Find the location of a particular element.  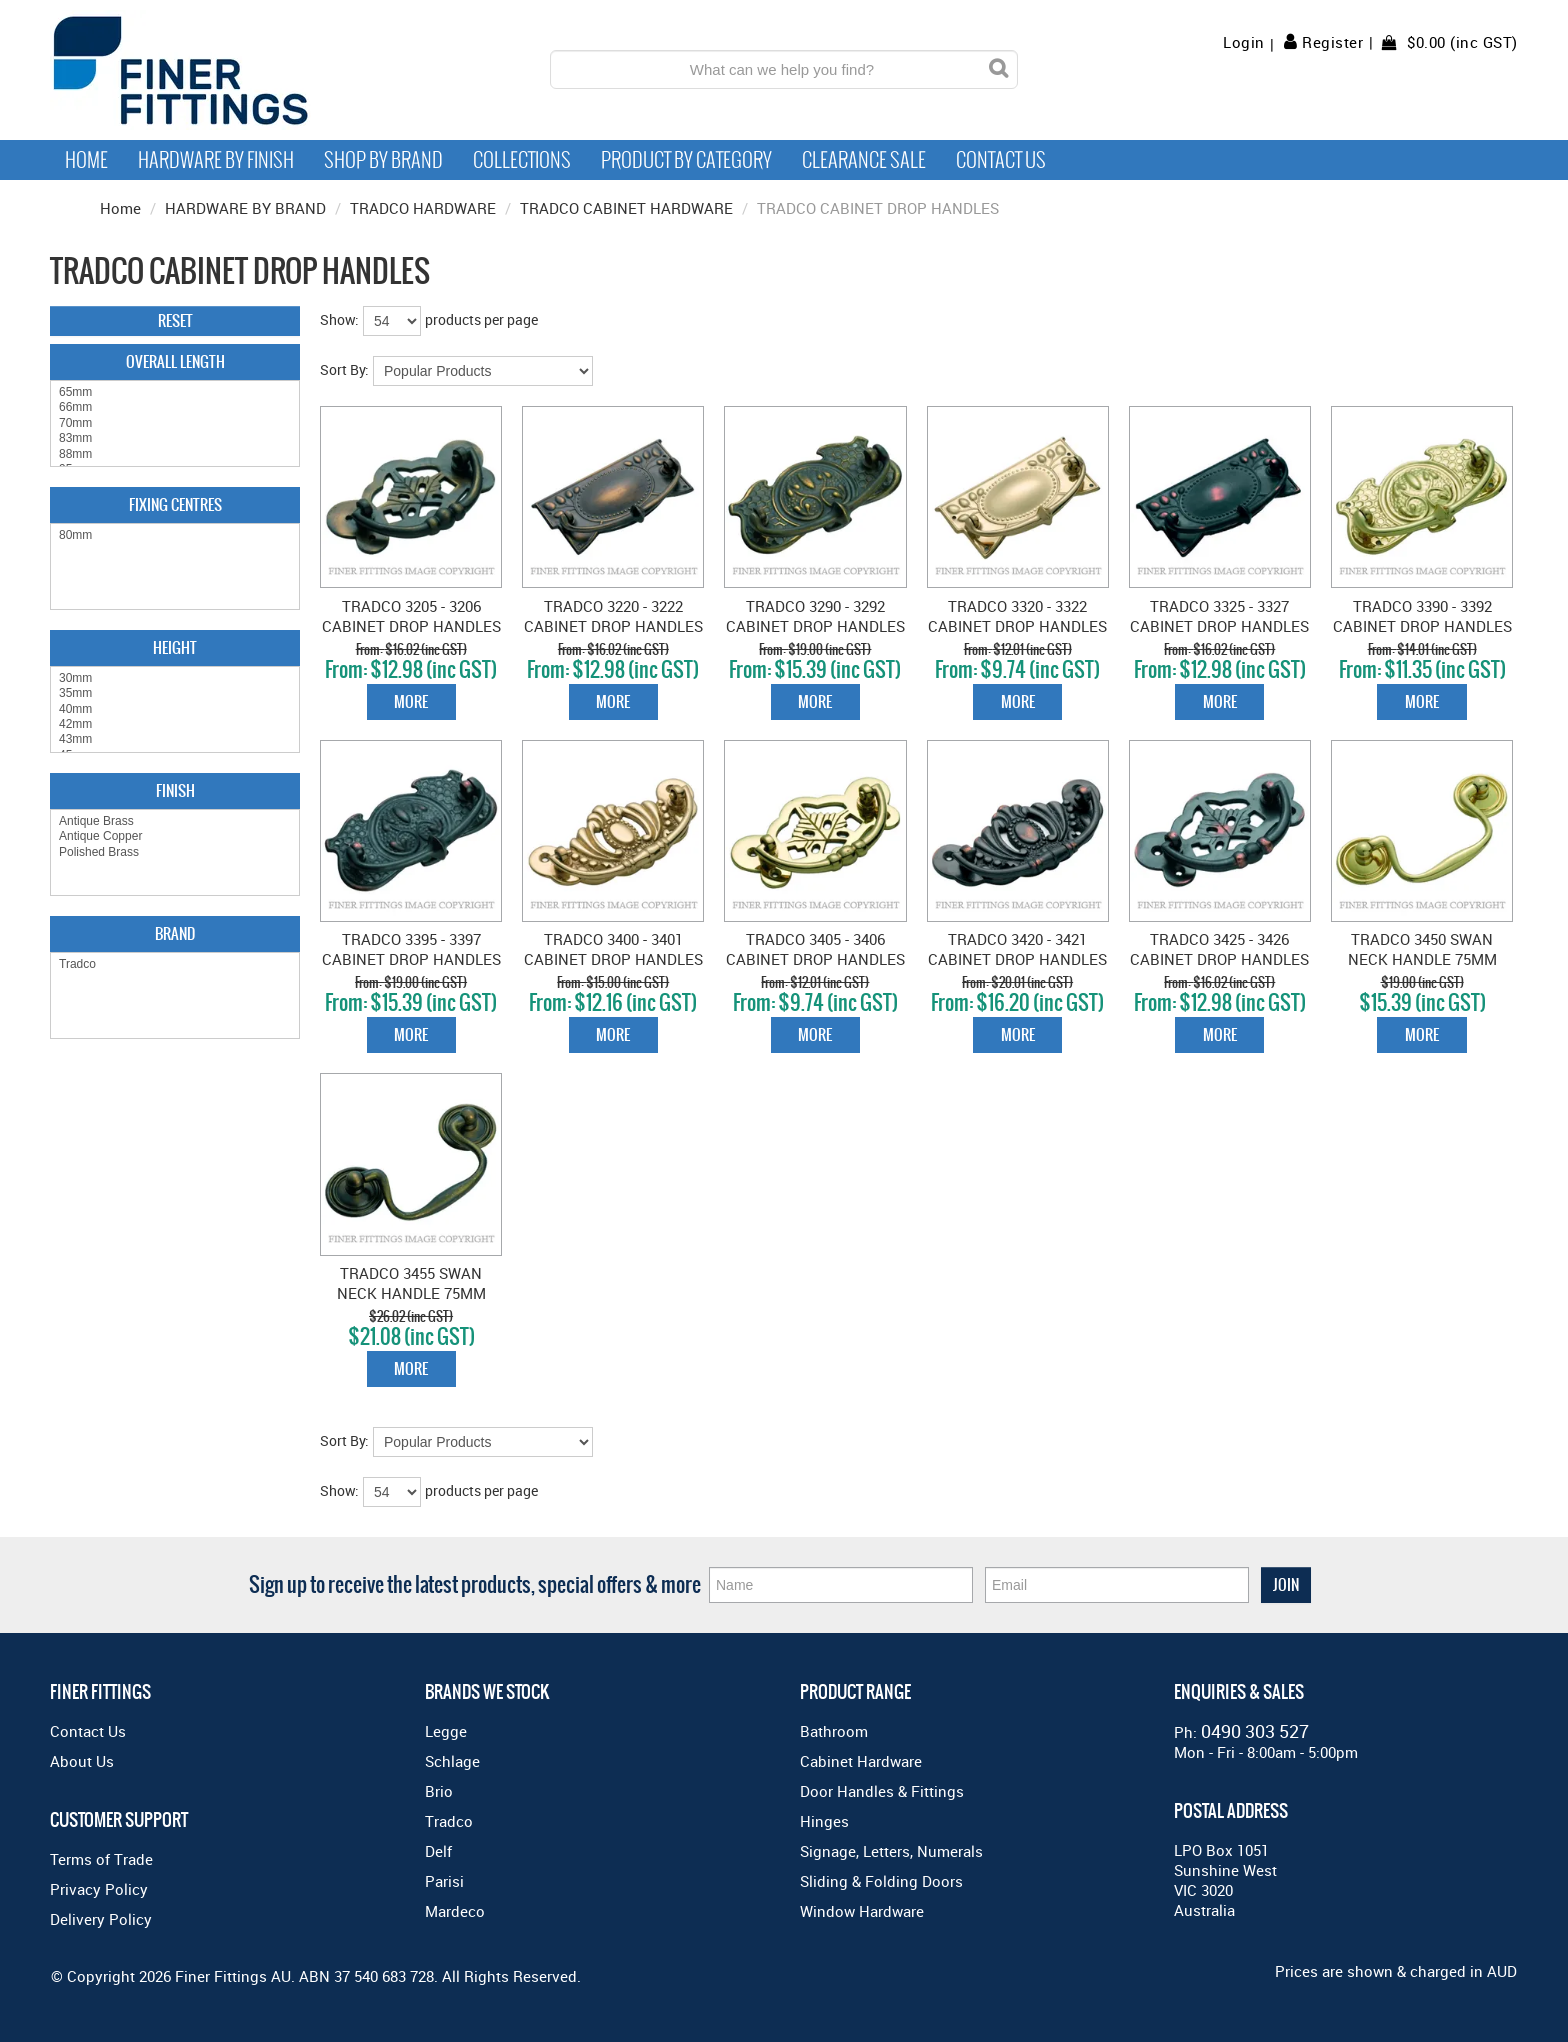

TRADCO 3420 - 3421 CABINET DROP HANDLES ANTIQUE COPPER is located at coordinates (1017, 959).